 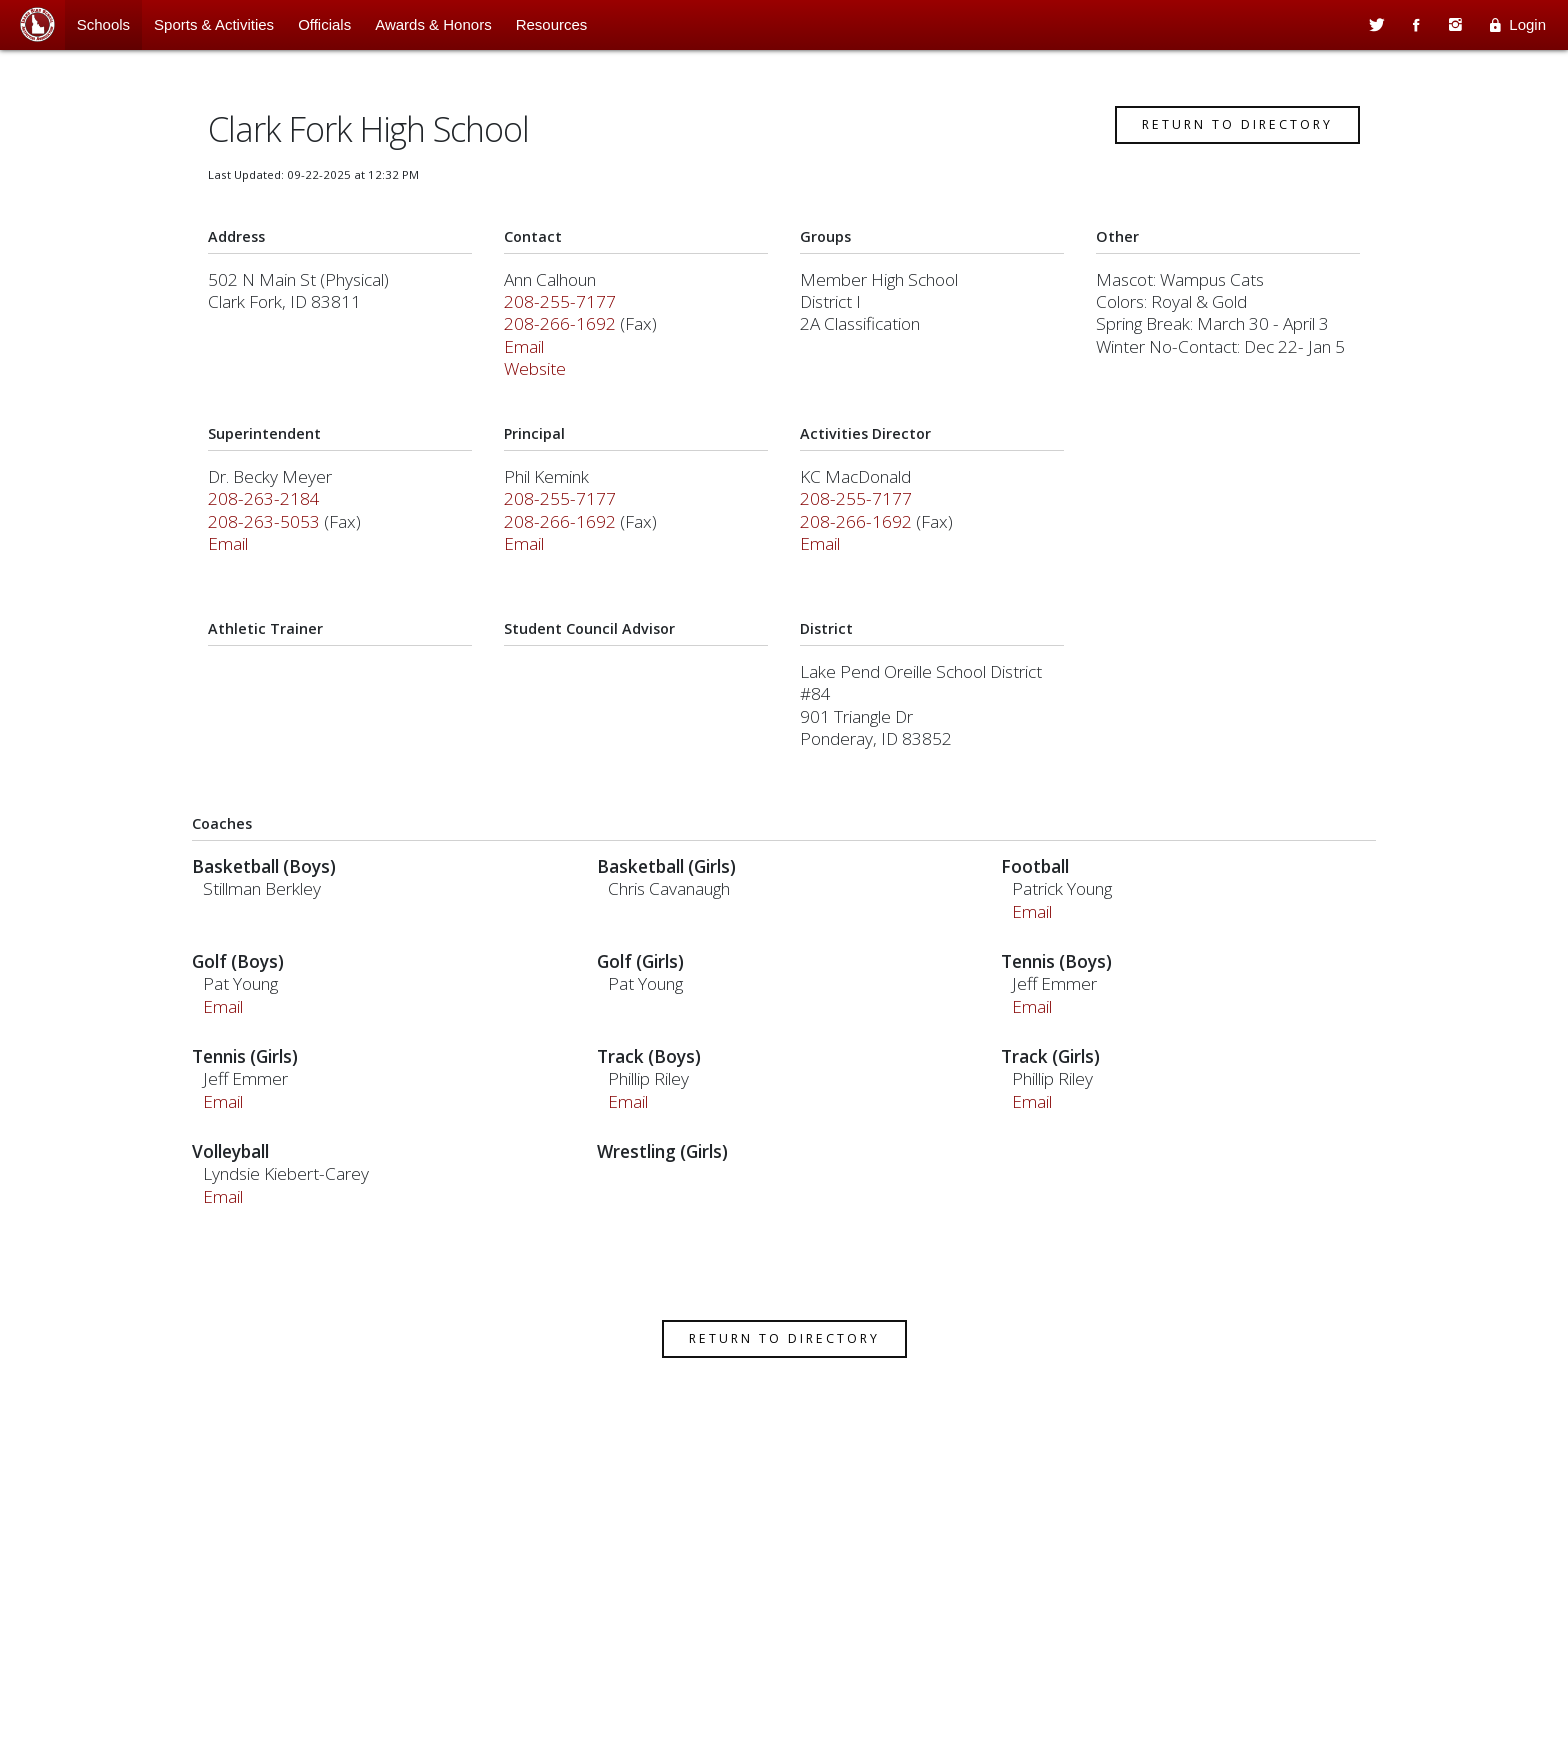 I want to click on 208-266-1692, so click(x=564, y=336).